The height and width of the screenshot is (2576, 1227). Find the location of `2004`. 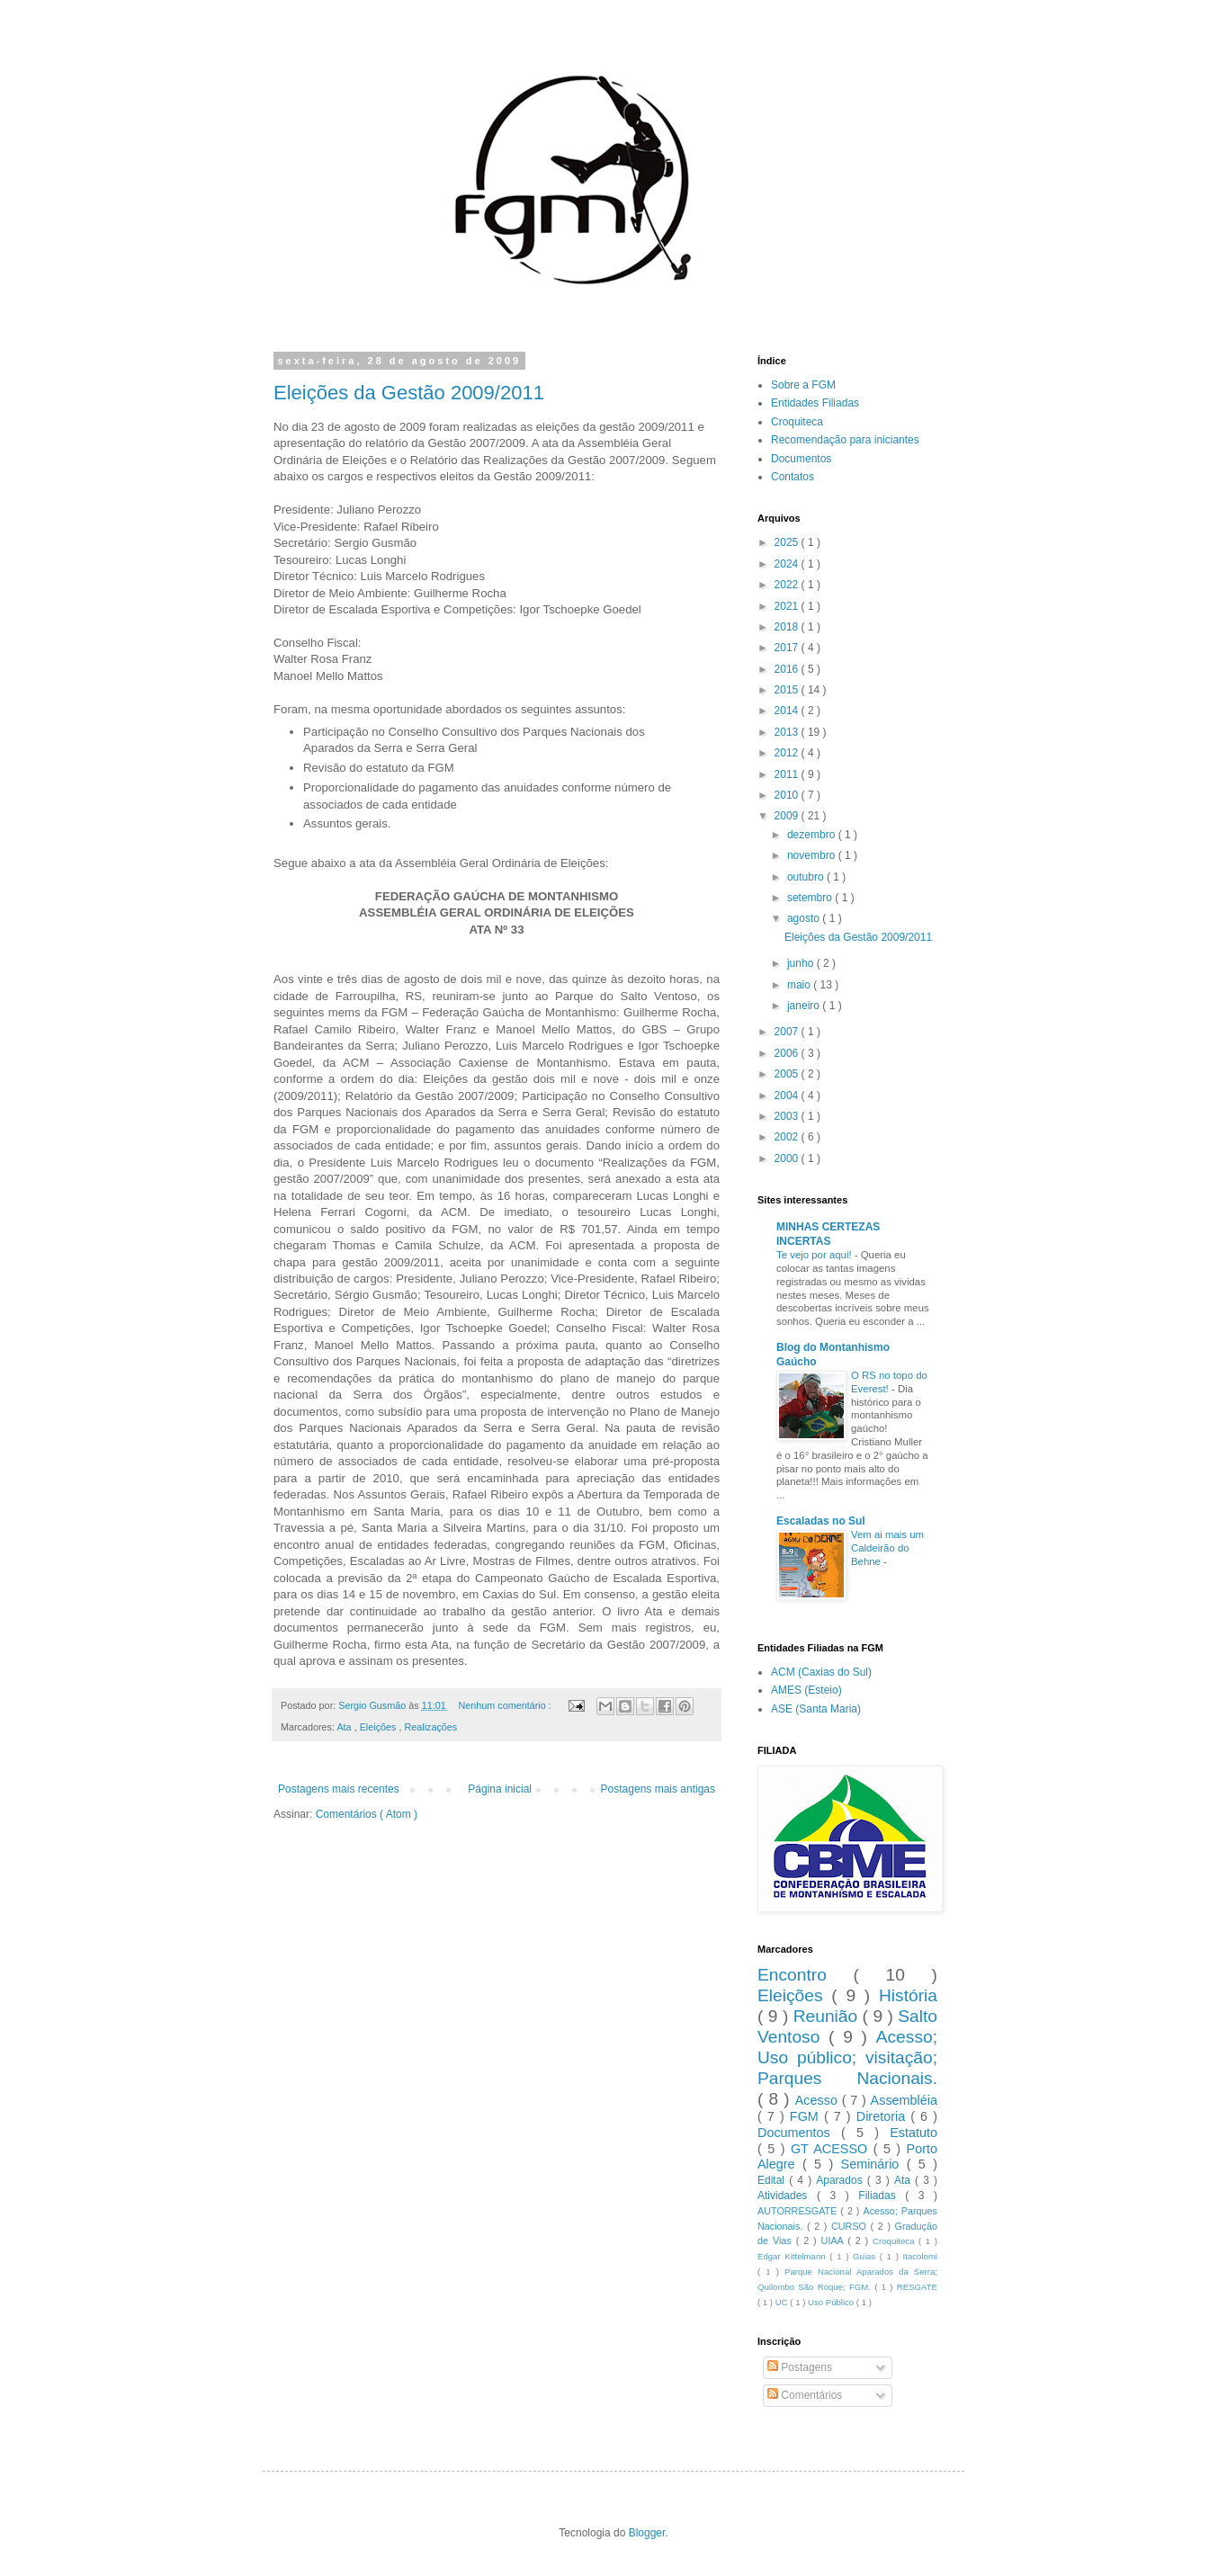

2004 is located at coordinates (788, 1095).